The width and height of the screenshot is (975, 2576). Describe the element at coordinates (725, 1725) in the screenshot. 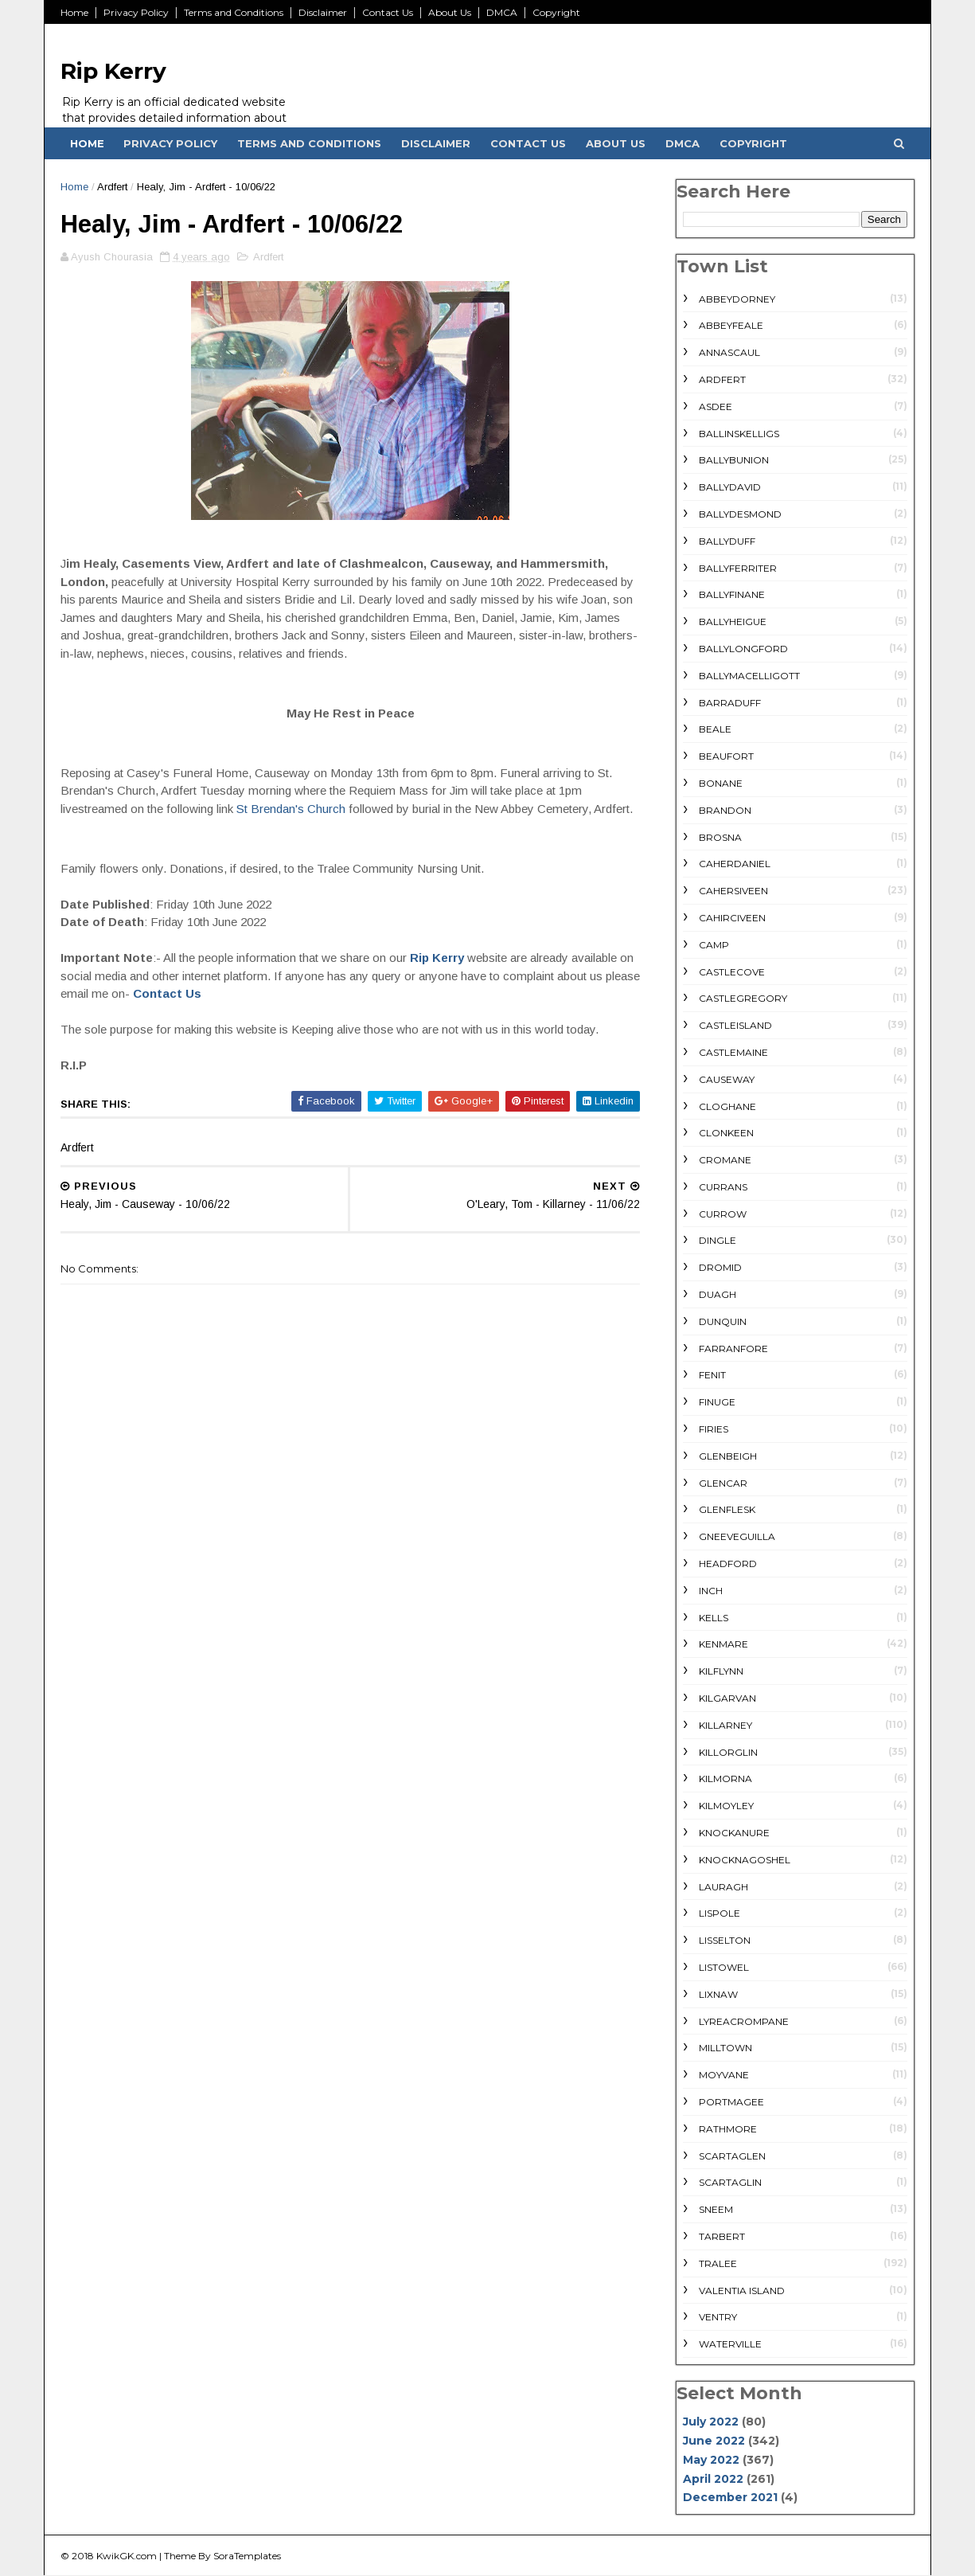

I see `Killarney` at that location.